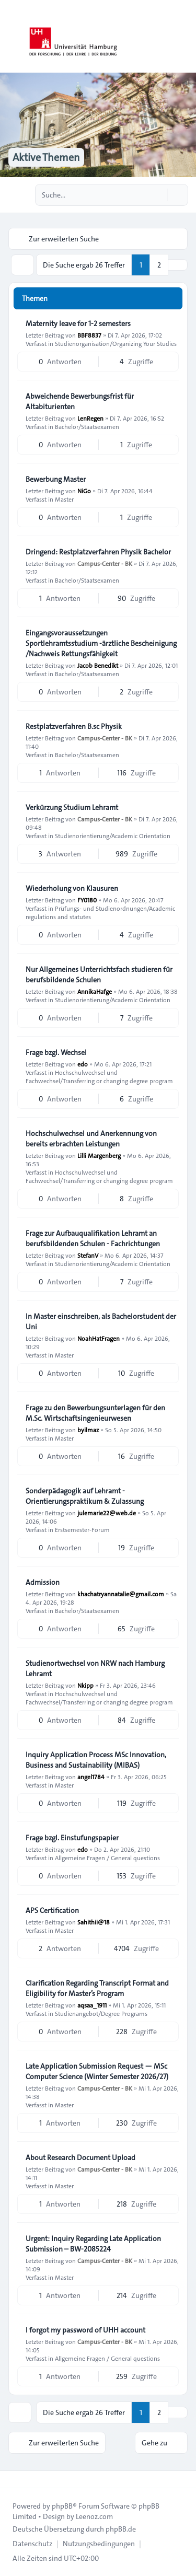 The width and height of the screenshot is (196, 2576). I want to click on Prüfungs- und Studienordnungen/Academic regulations and statutes, so click(100, 912).